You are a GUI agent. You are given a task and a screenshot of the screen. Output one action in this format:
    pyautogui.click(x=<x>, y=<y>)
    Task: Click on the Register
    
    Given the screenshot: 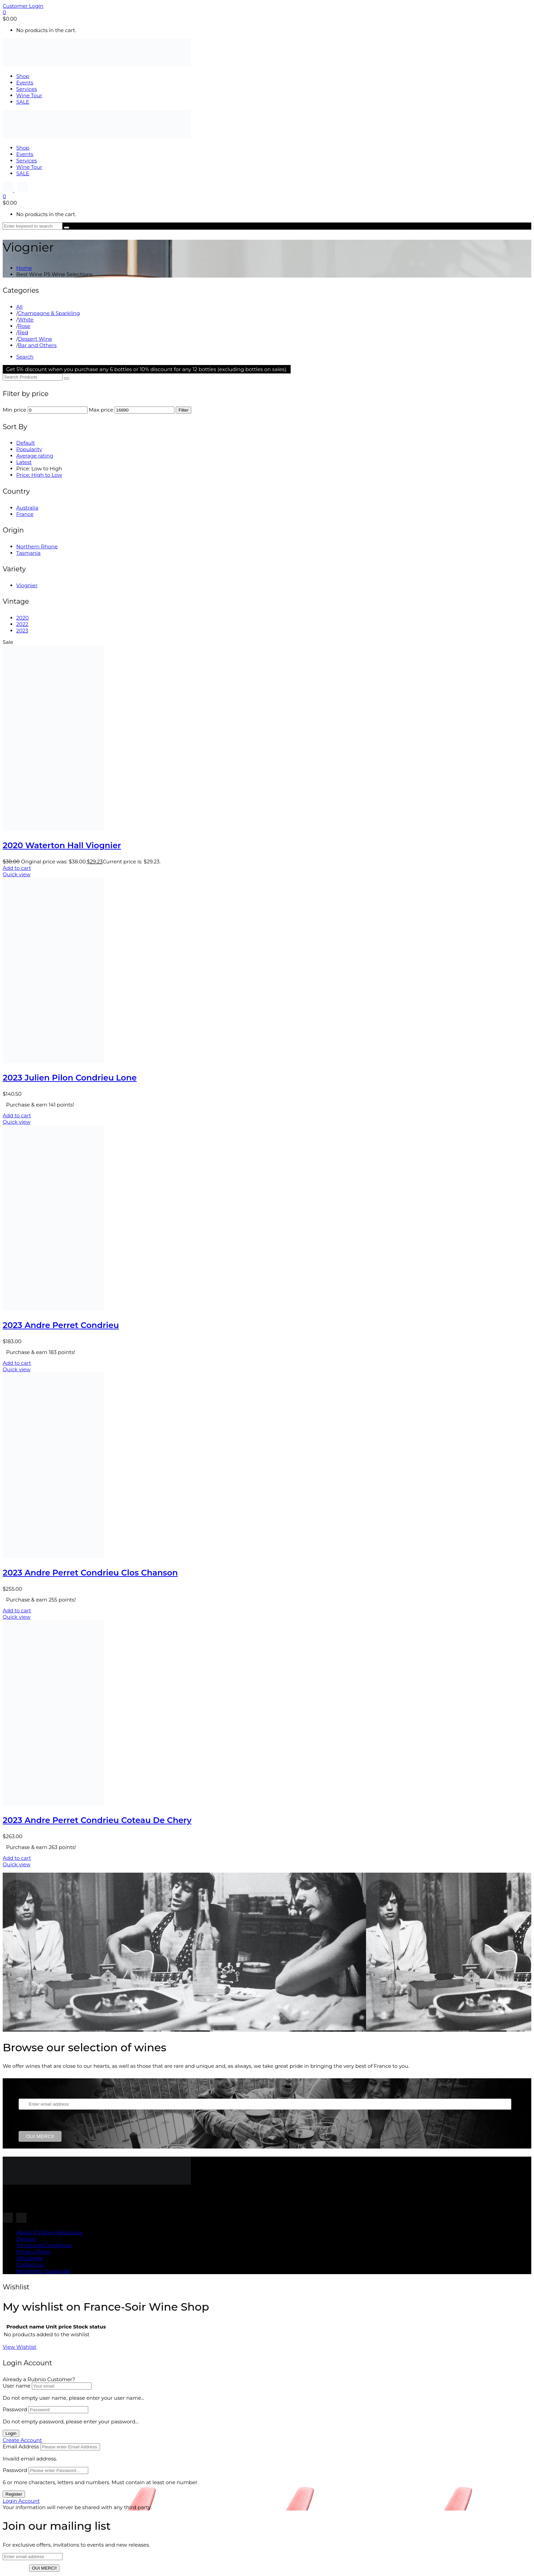 What is the action you would take?
    pyautogui.click(x=13, y=2494)
    